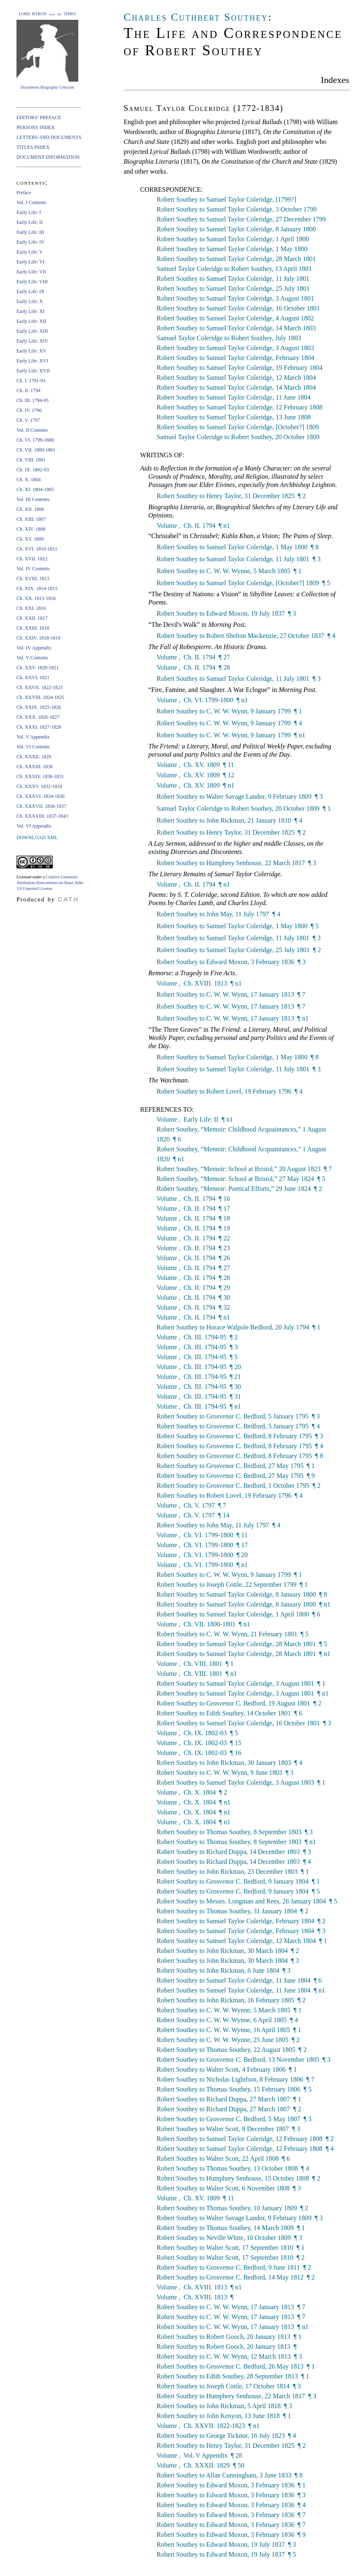 This screenshot has width=361, height=2576. I want to click on Robert Southey to Samuel Taylor Coleridge, 3 October 1799, so click(236, 209).